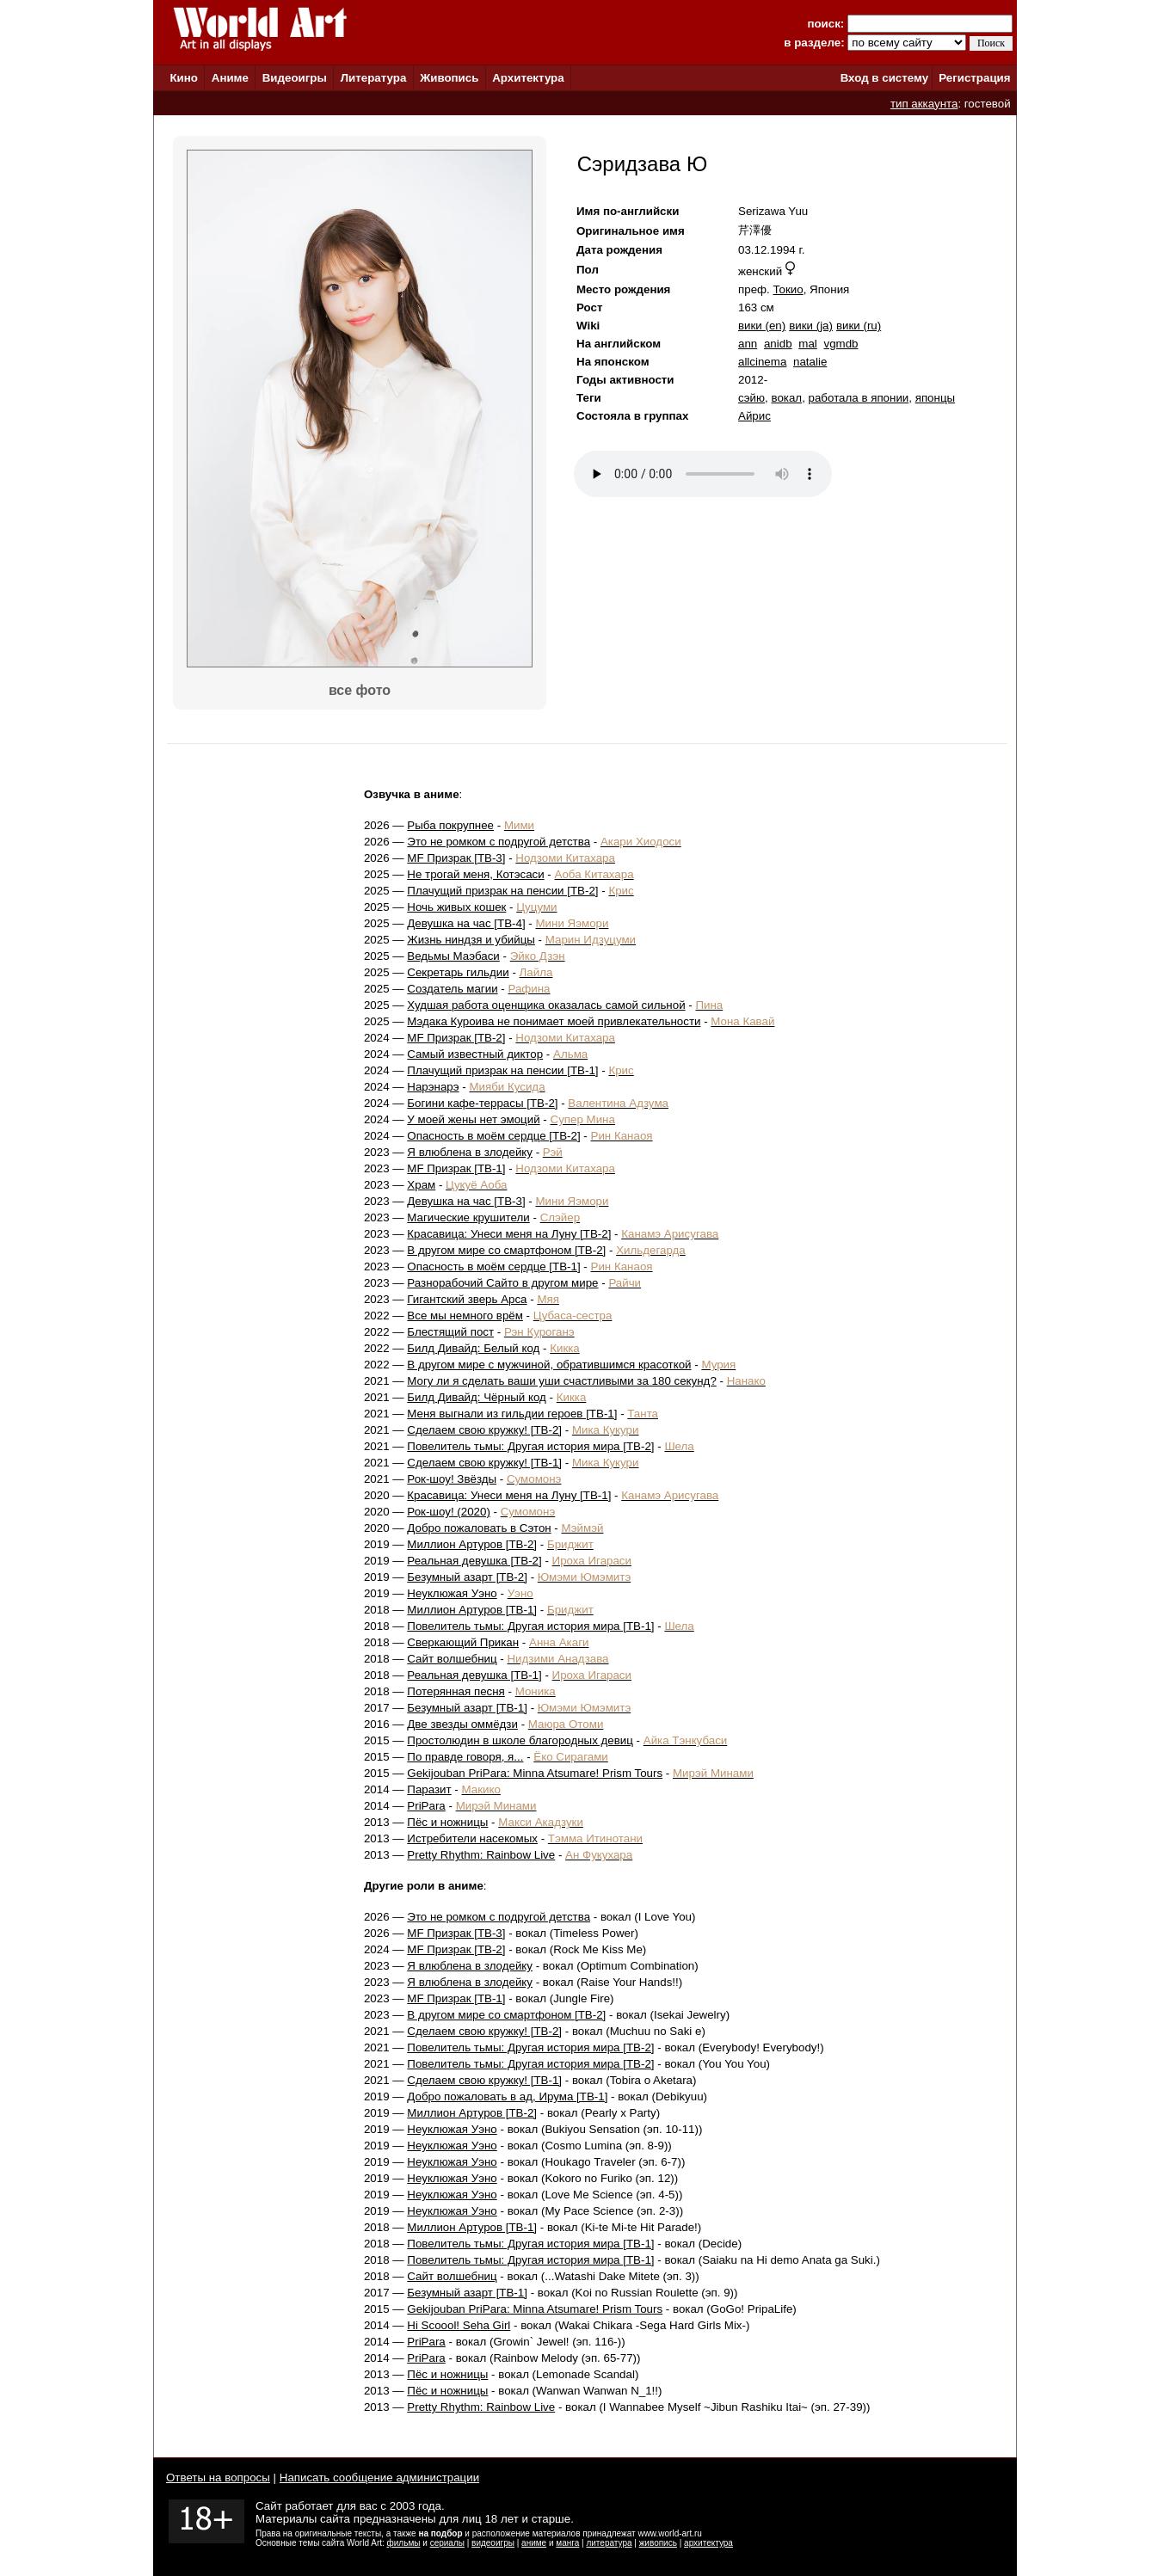  What do you see at coordinates (762, 361) in the screenshot?
I see `allcinema` at bounding box center [762, 361].